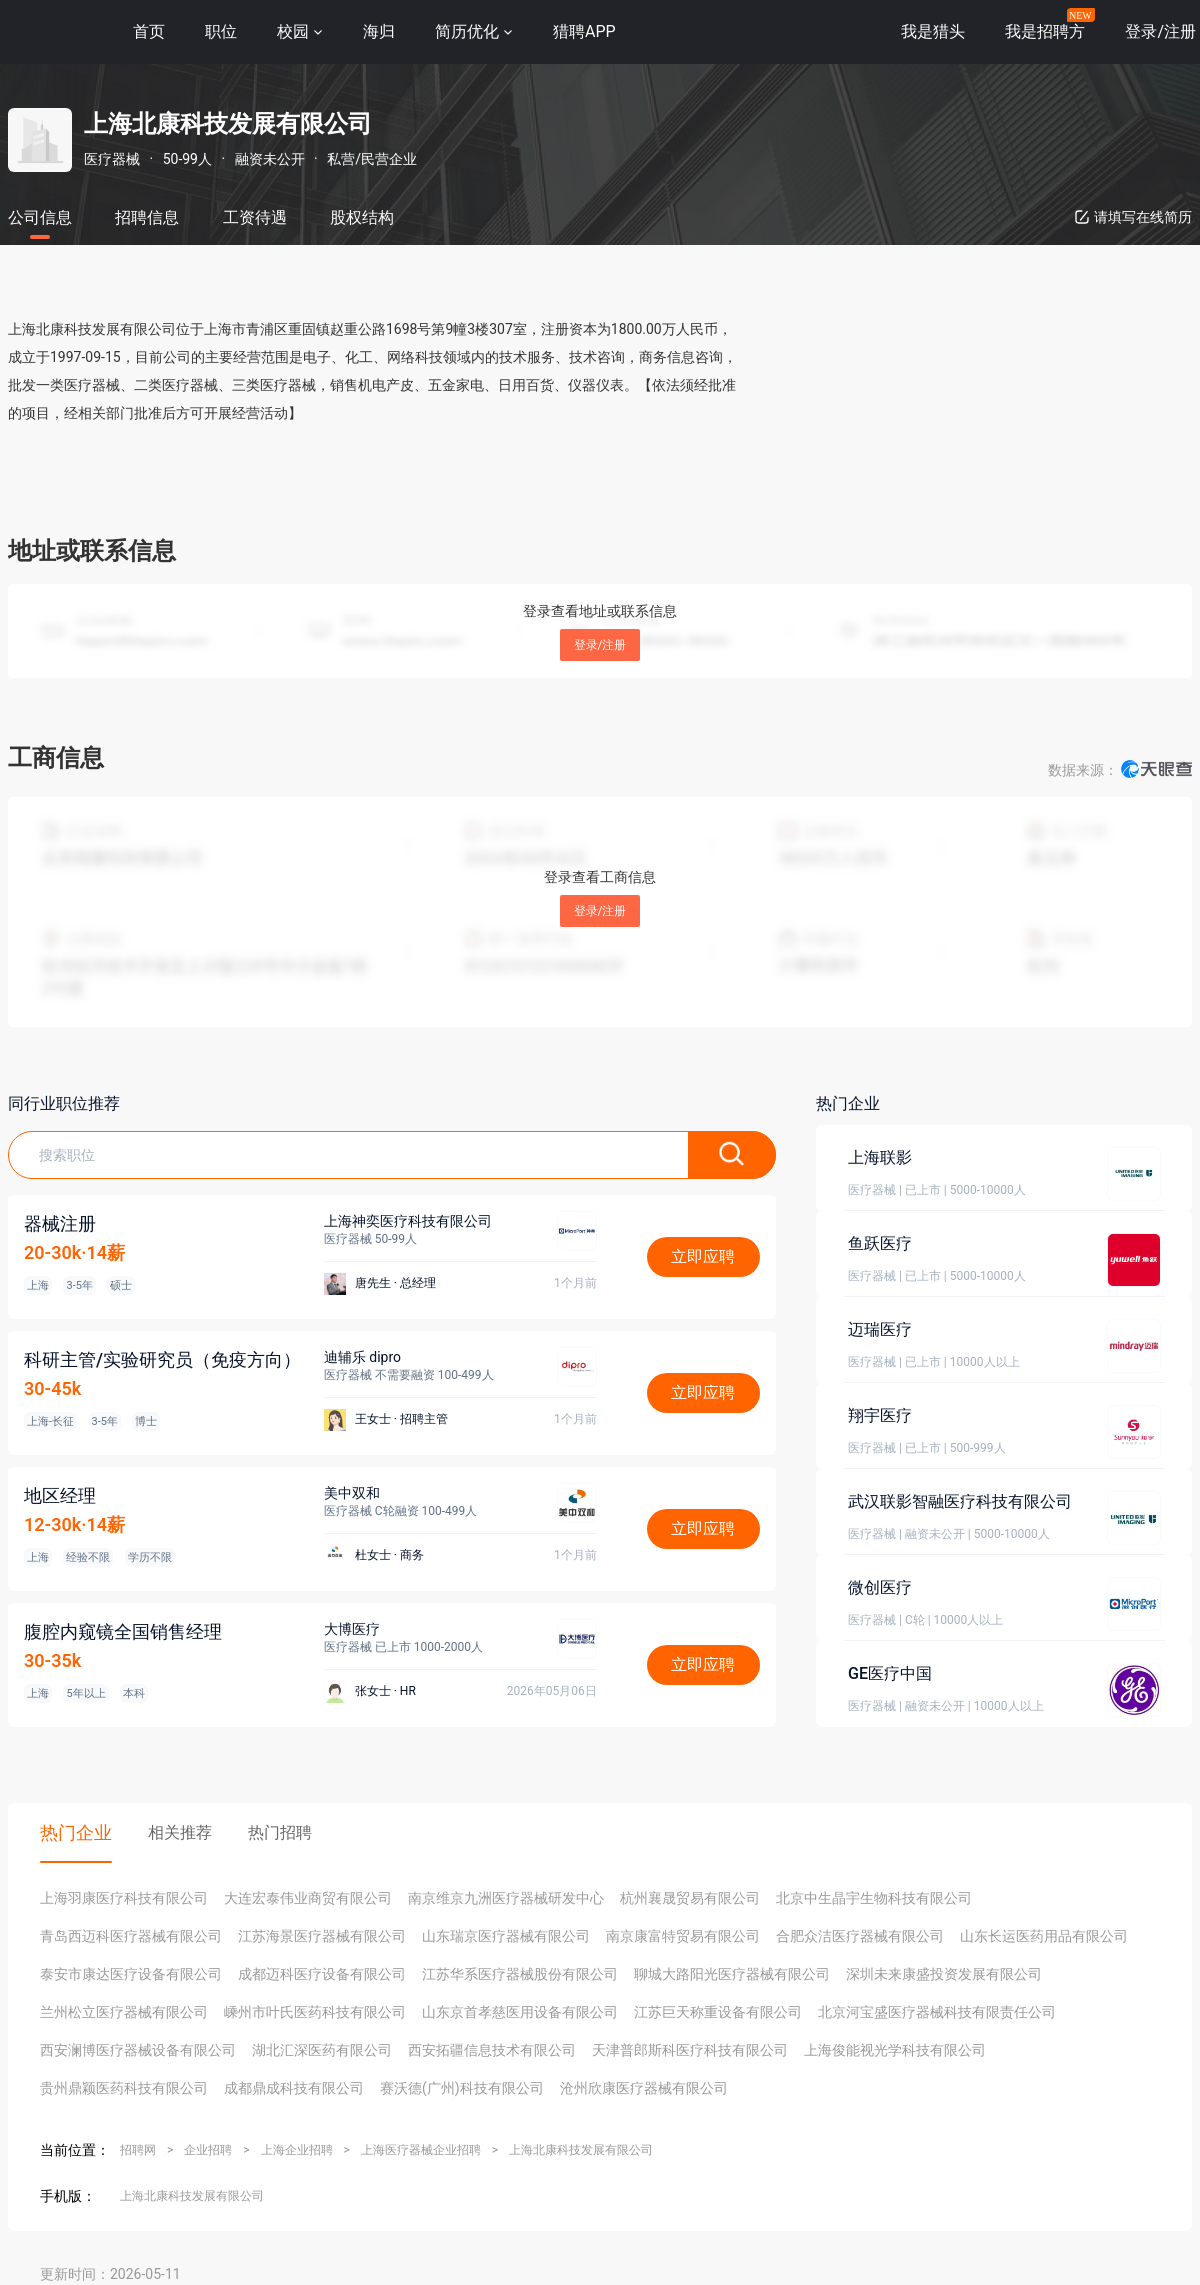 The height and width of the screenshot is (2285, 1200). Describe the element at coordinates (124, 1898) in the screenshot. I see `上海羽康医疗科技有限公司` at that location.